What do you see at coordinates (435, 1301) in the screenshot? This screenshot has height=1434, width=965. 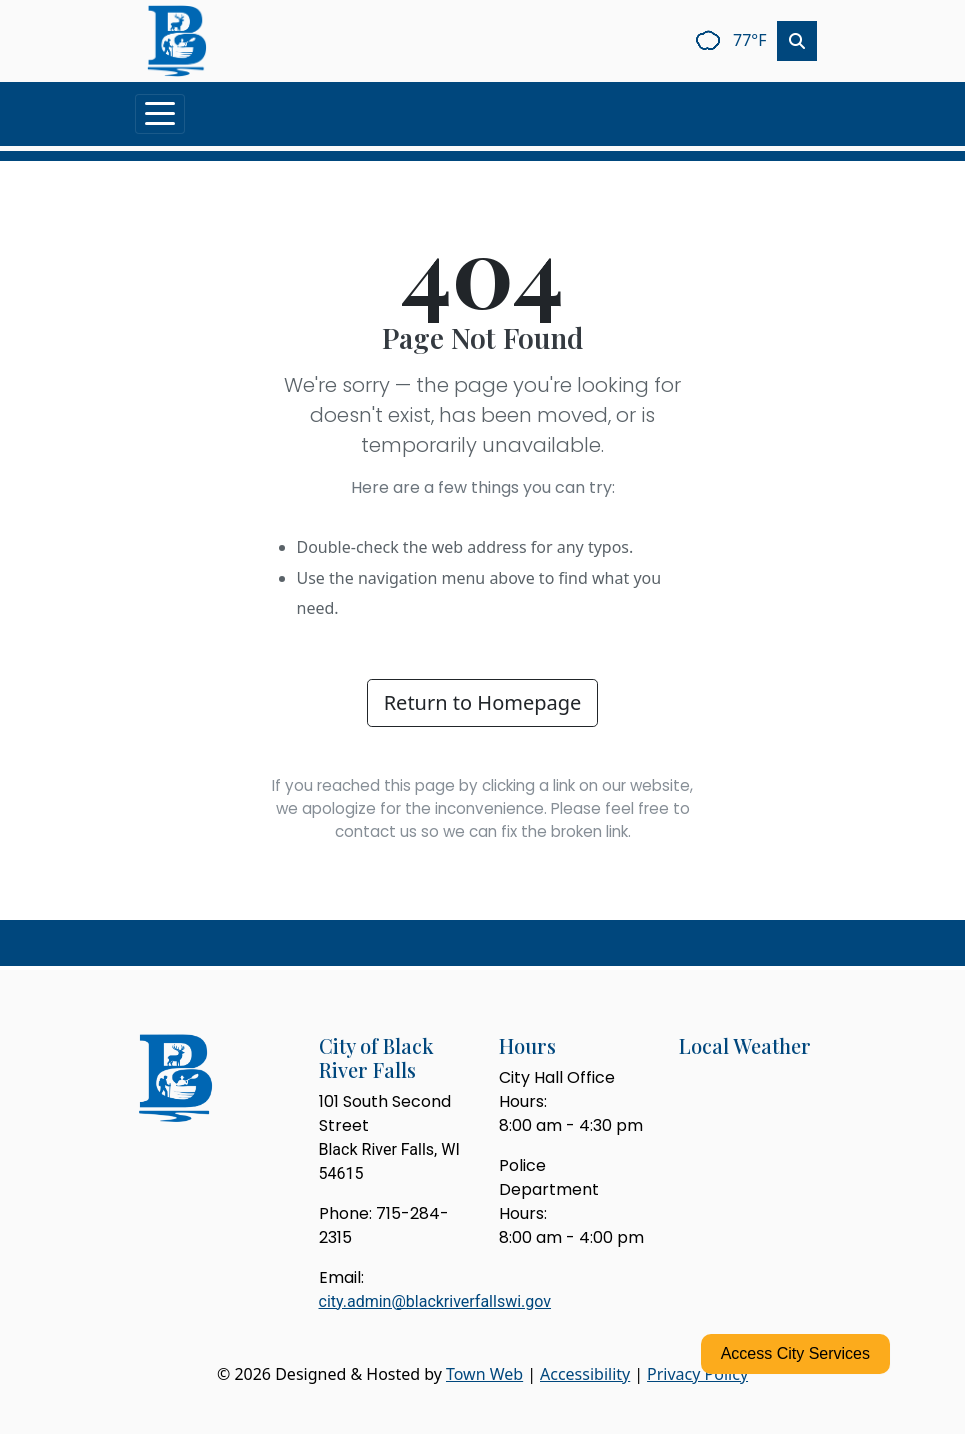 I see `city.admin@blackriverfallswi.gov` at bounding box center [435, 1301].